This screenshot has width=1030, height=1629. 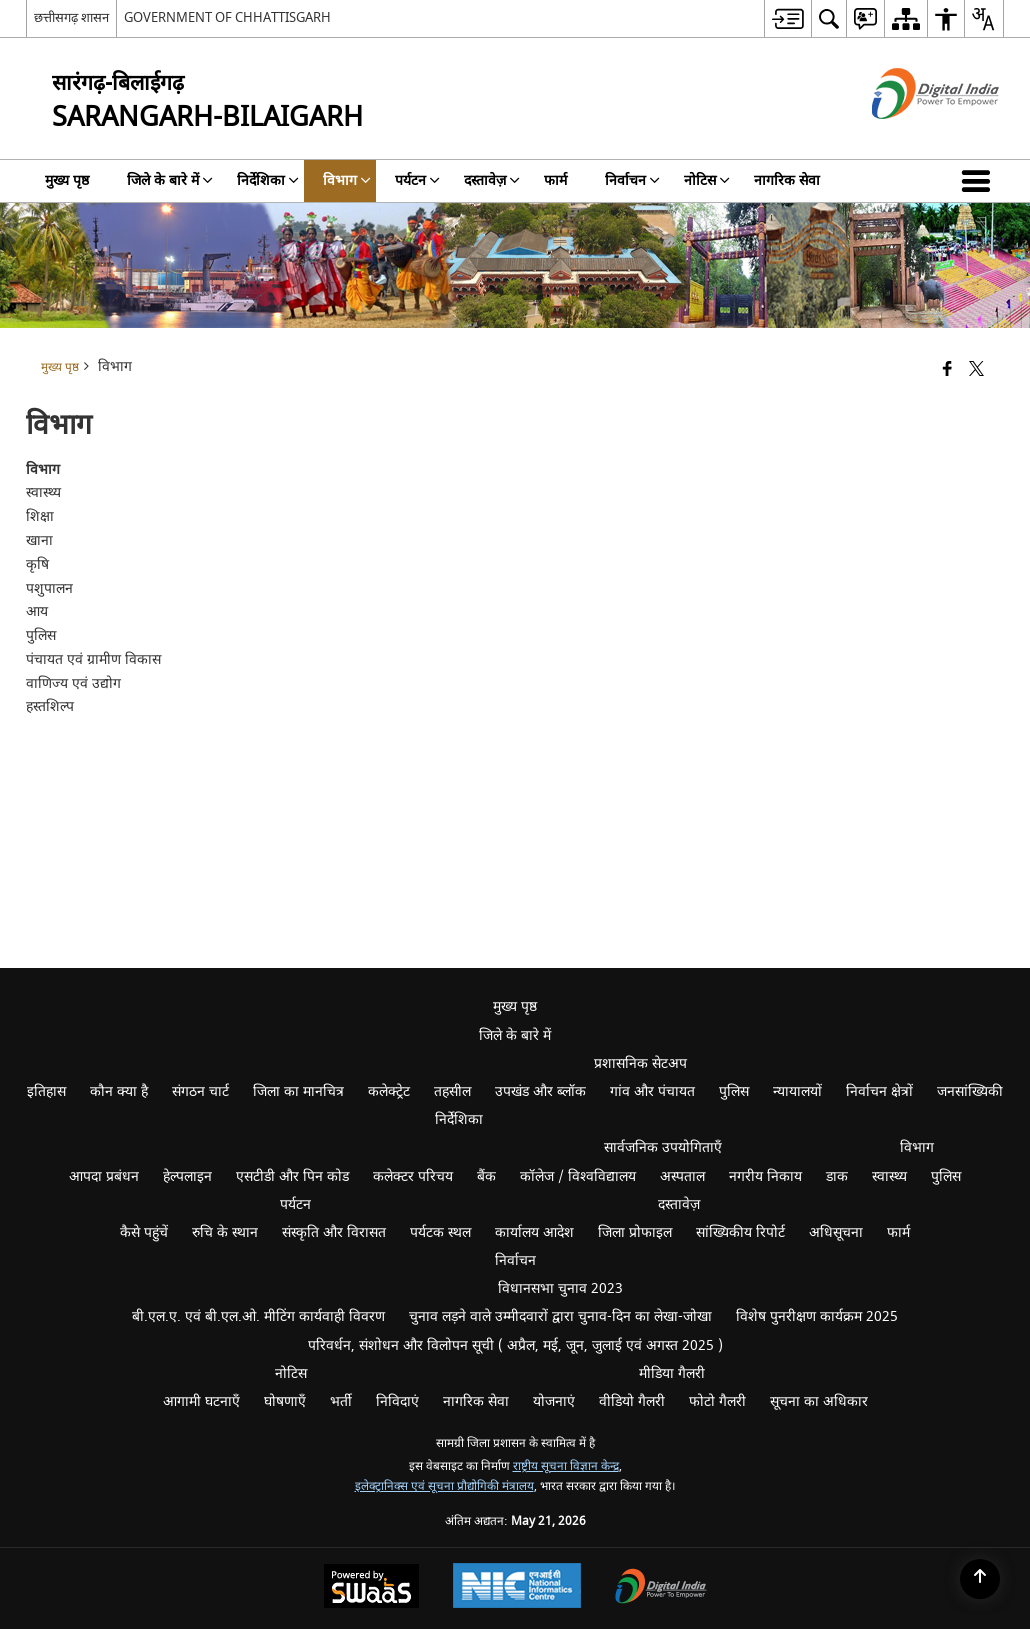 I want to click on एसटीडी और पिन कोड, so click(x=292, y=1176).